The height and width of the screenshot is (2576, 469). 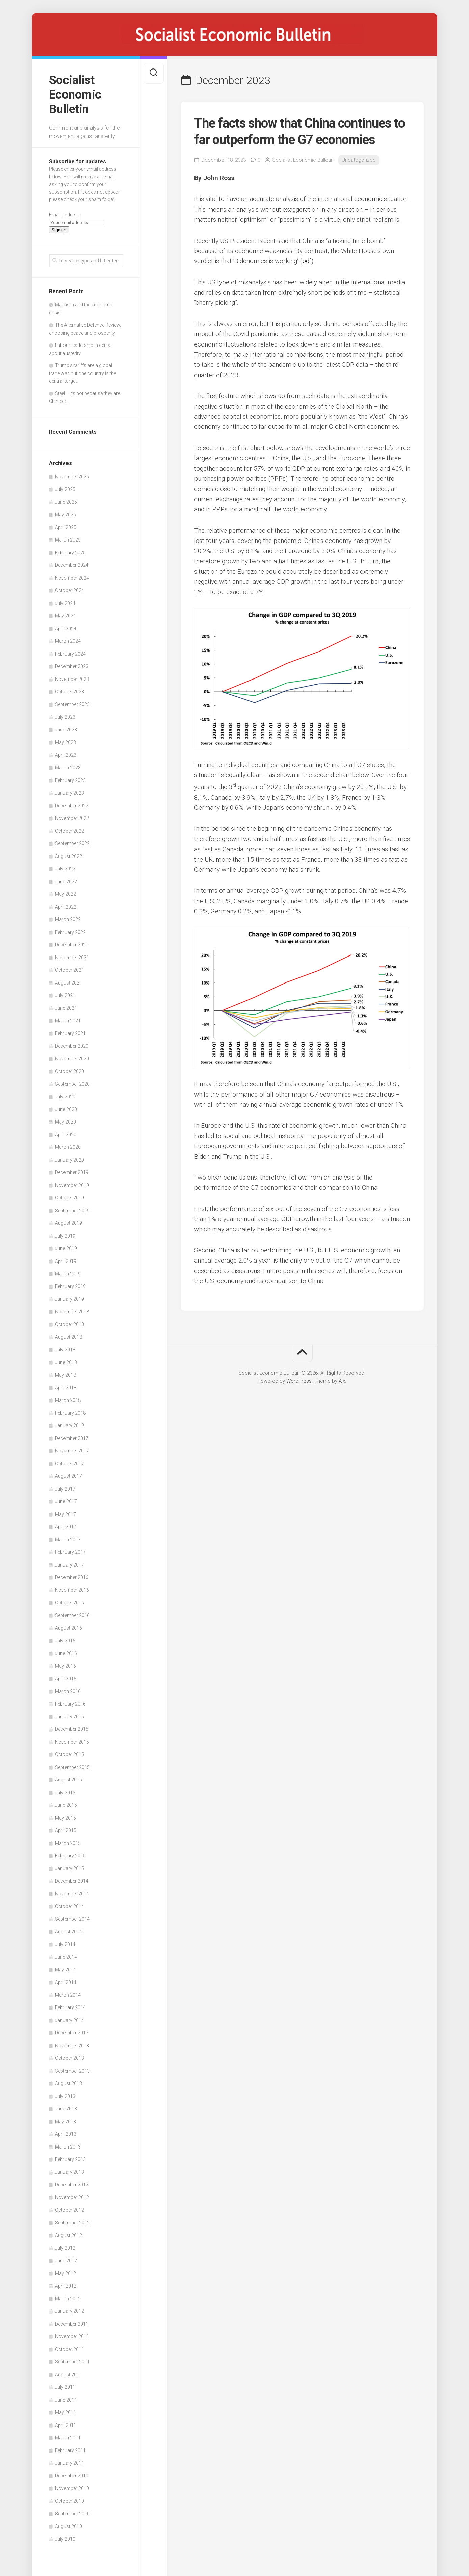 What do you see at coordinates (65, 1096) in the screenshot?
I see `July 2020` at bounding box center [65, 1096].